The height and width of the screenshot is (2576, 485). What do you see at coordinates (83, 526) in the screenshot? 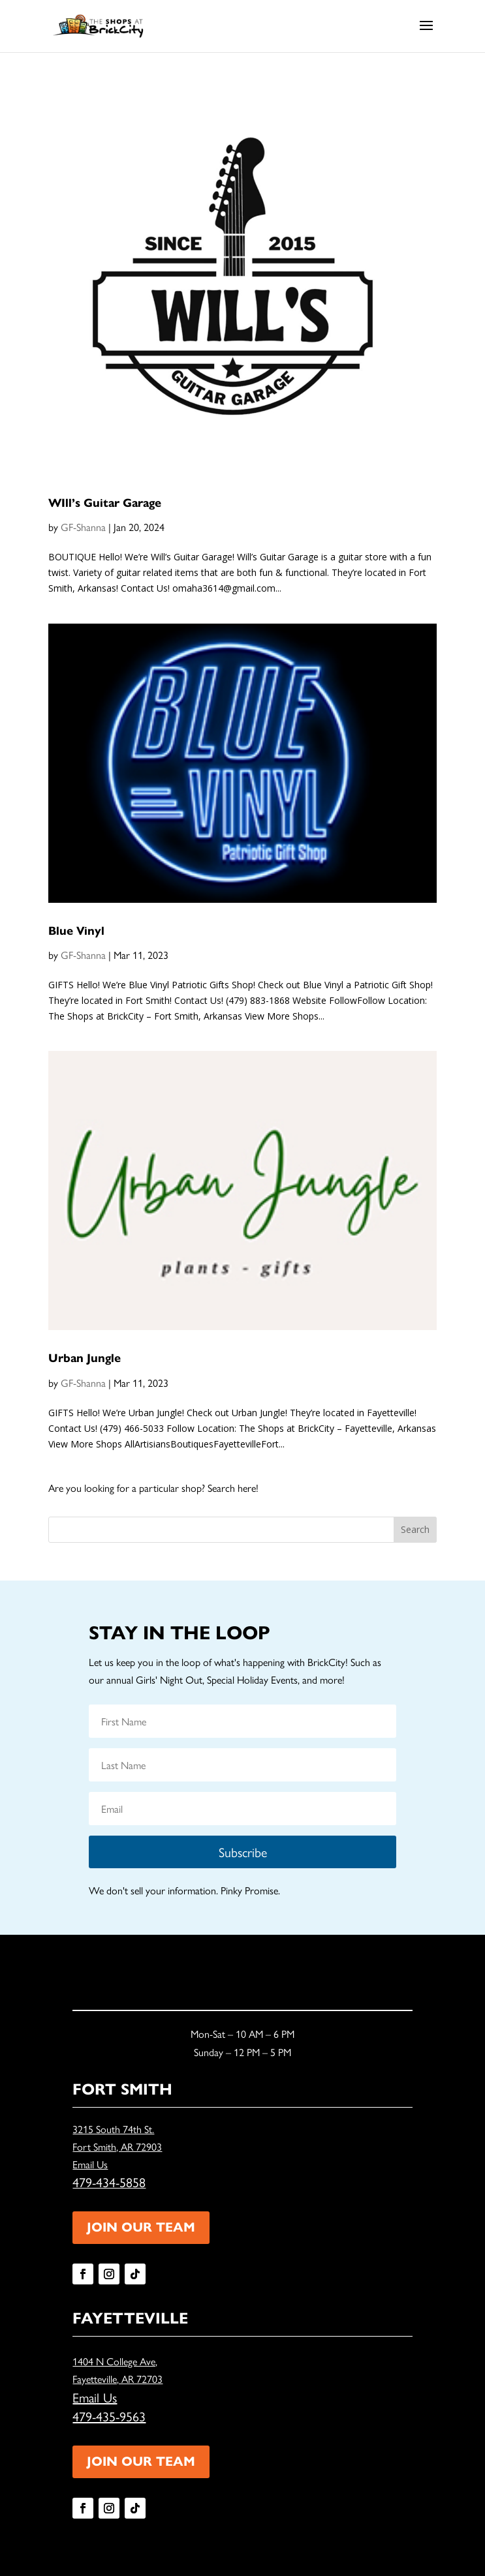
I see `GF-Shanna` at bounding box center [83, 526].